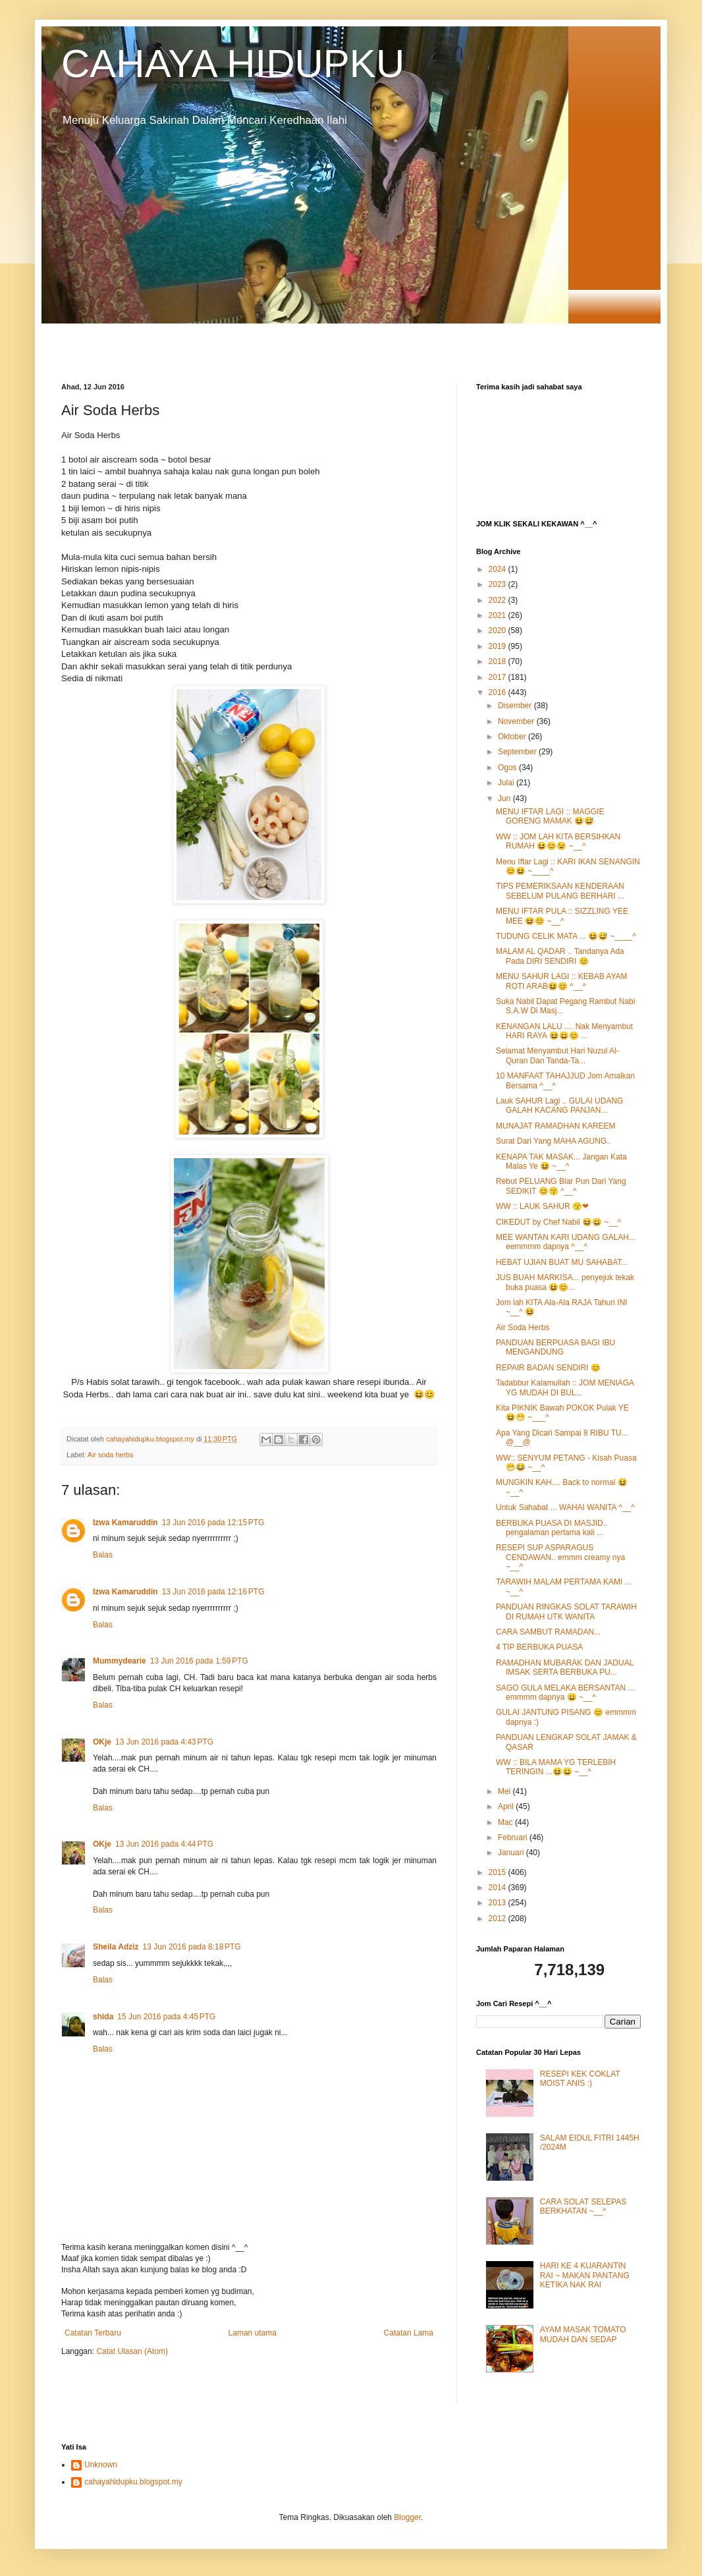  What do you see at coordinates (505, 798) in the screenshot?
I see `Jun` at bounding box center [505, 798].